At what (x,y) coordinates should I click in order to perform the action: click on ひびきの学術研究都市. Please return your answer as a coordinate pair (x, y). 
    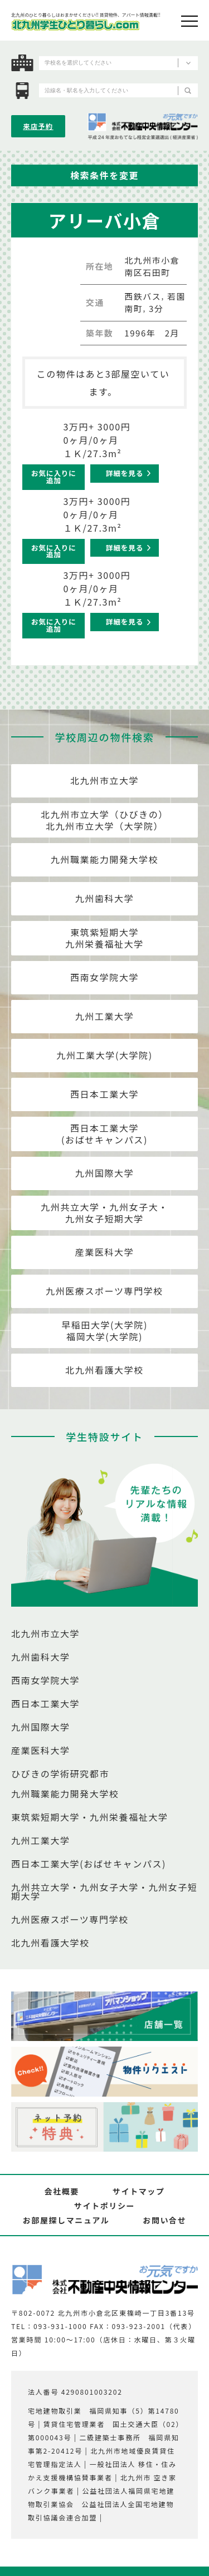
    Looking at the image, I should click on (60, 1773).